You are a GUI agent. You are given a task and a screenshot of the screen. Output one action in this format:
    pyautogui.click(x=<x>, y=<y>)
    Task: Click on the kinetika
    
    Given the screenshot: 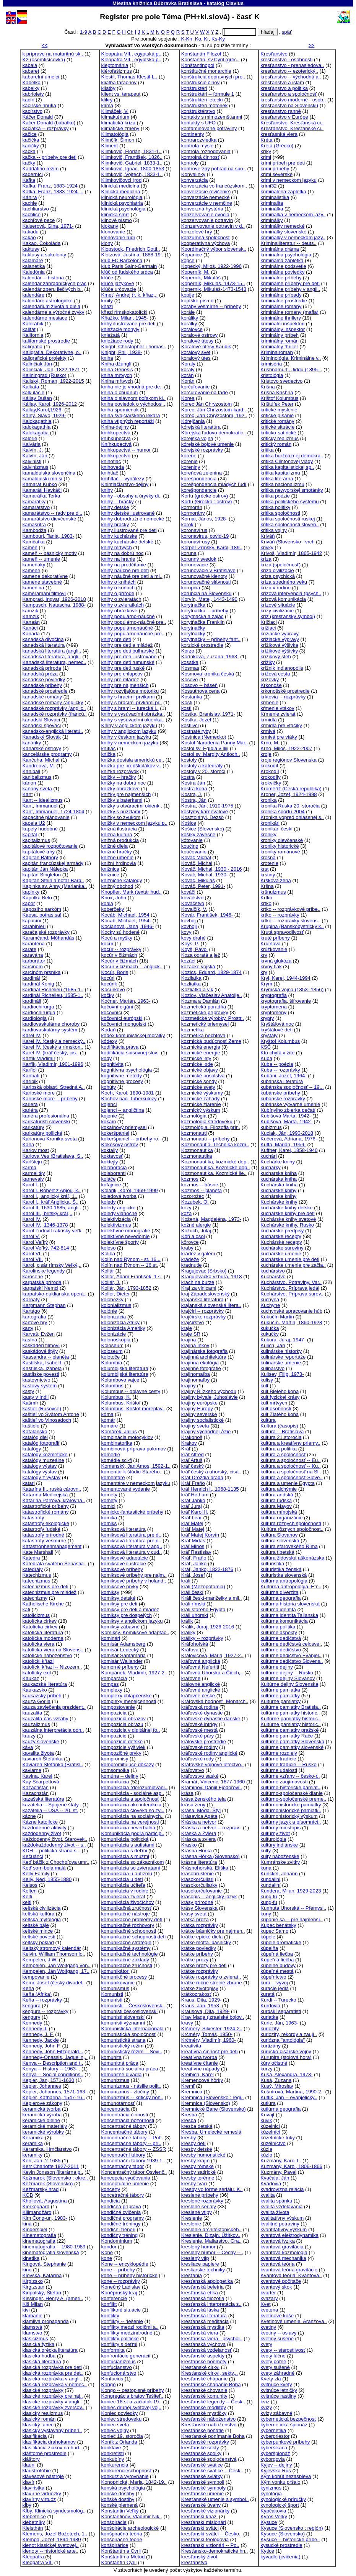 What is the action you would take?
    pyautogui.click(x=31, y=2258)
    